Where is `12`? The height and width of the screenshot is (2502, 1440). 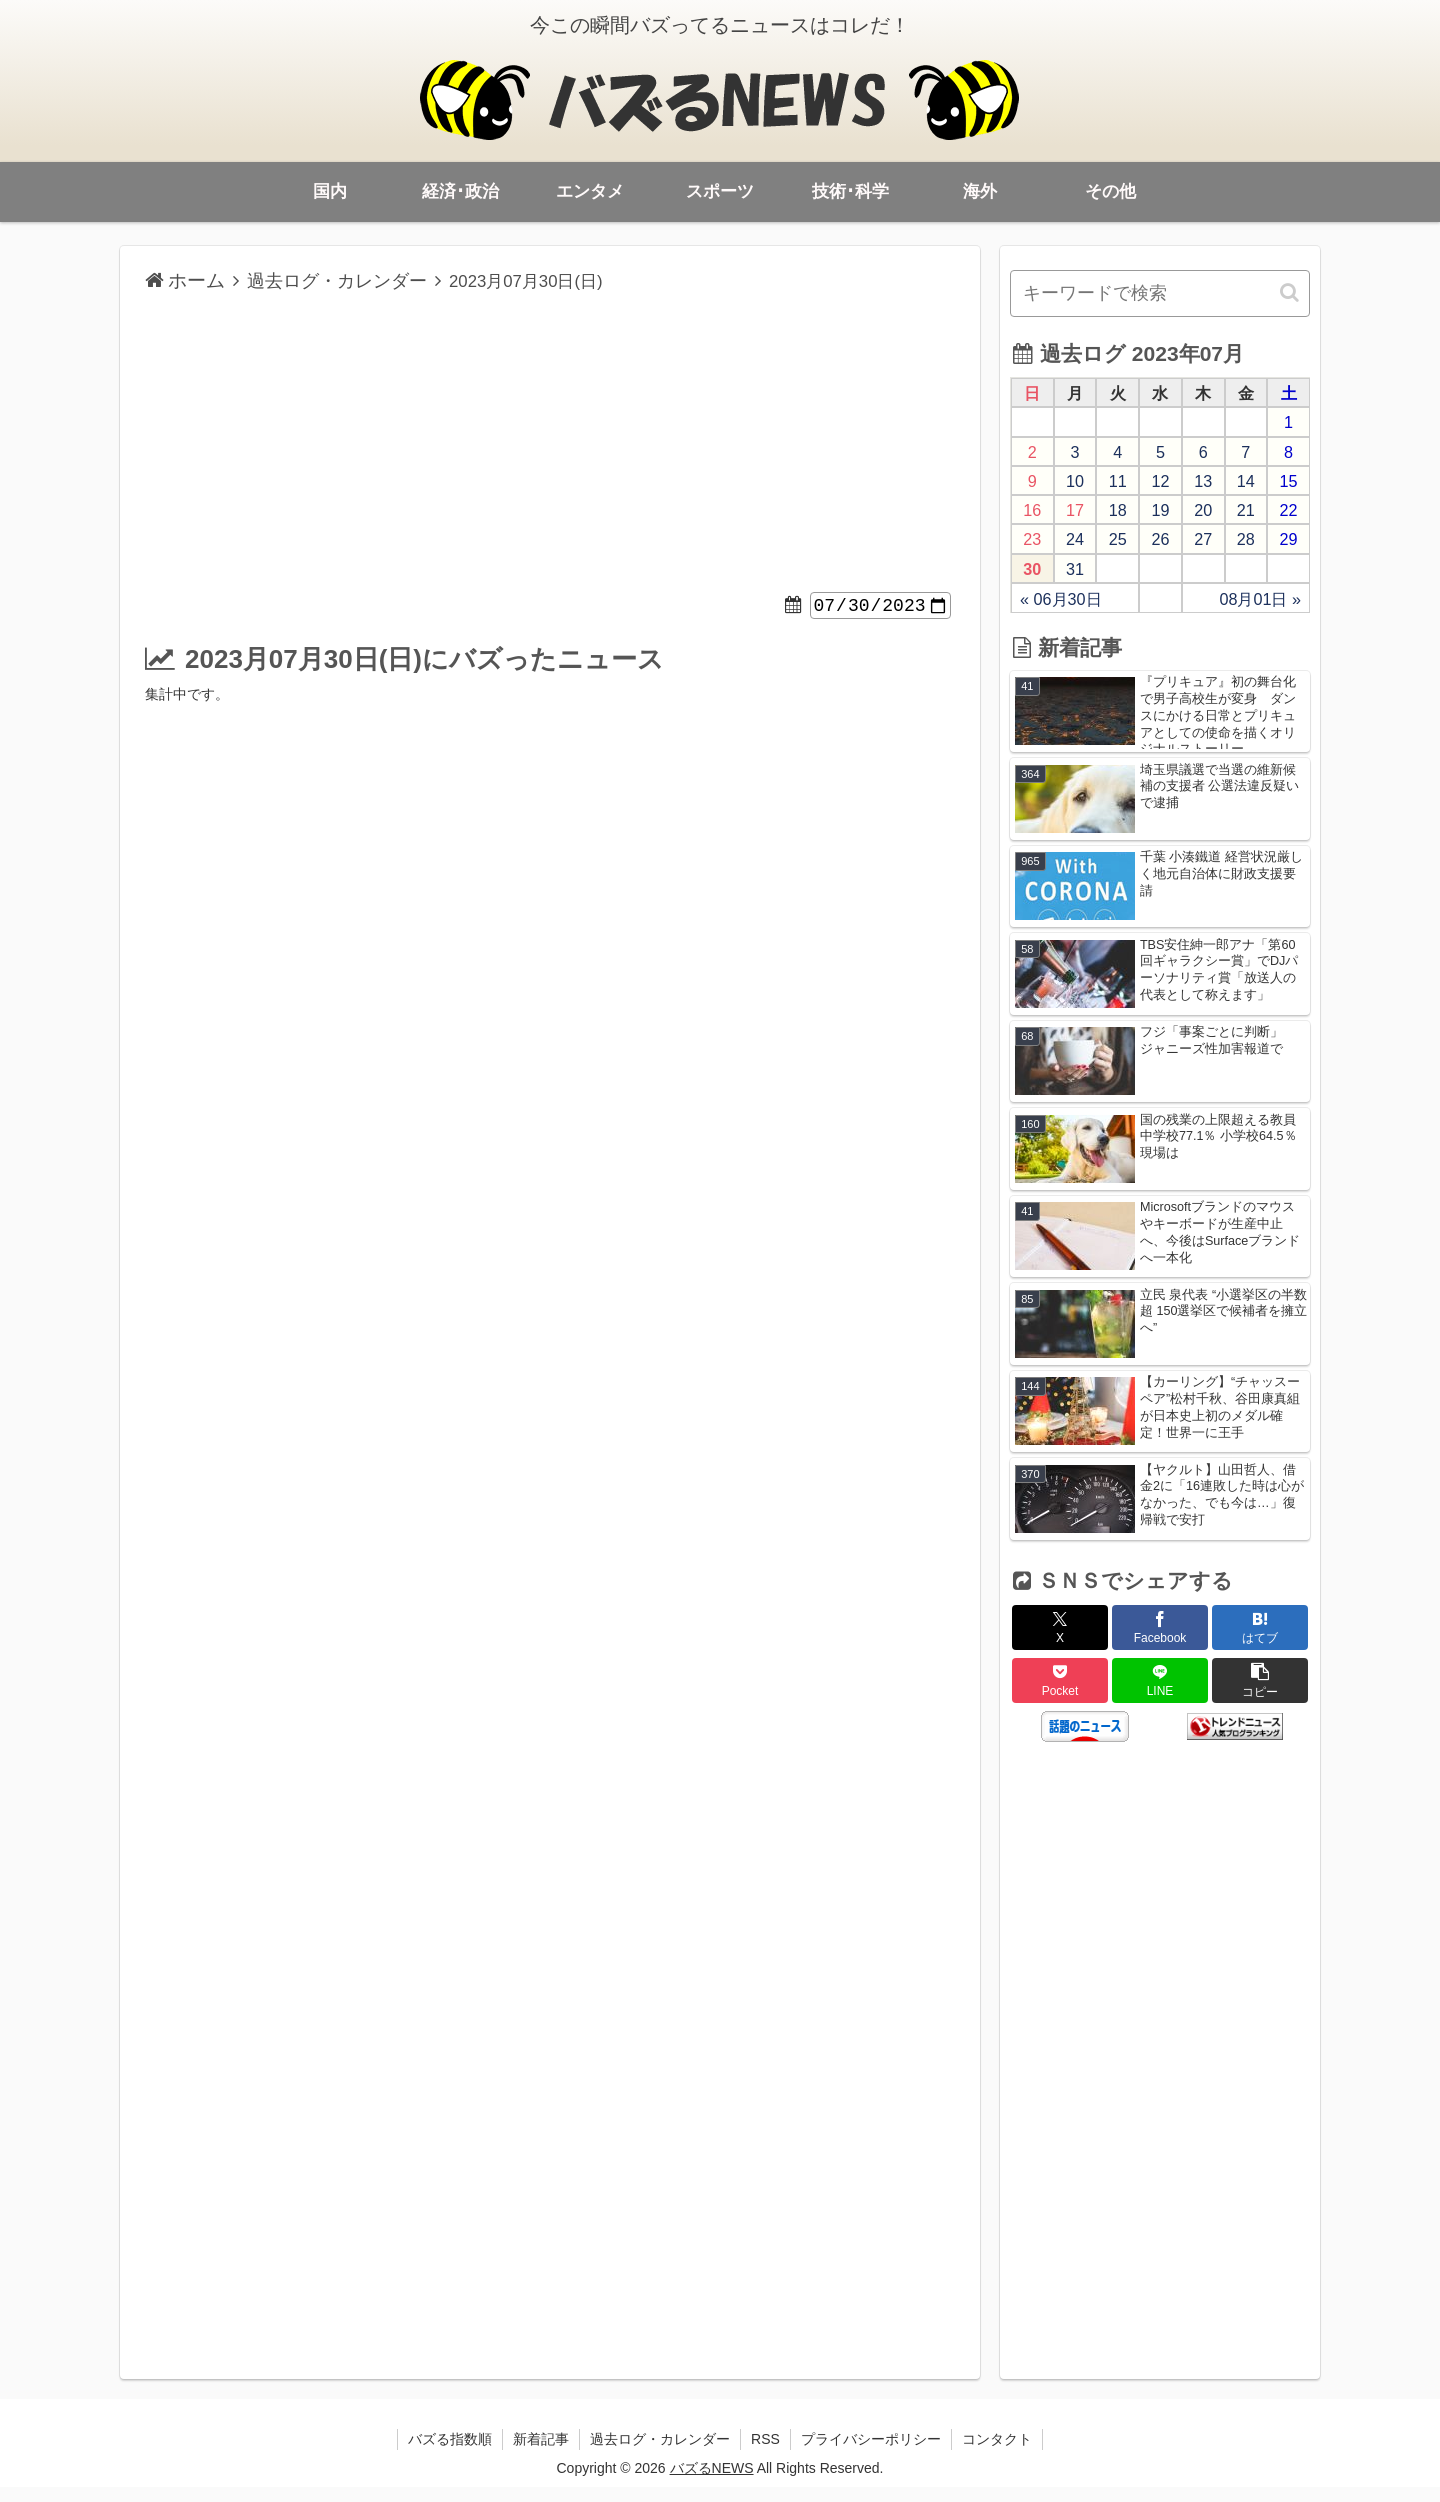
12 is located at coordinates (1160, 481).